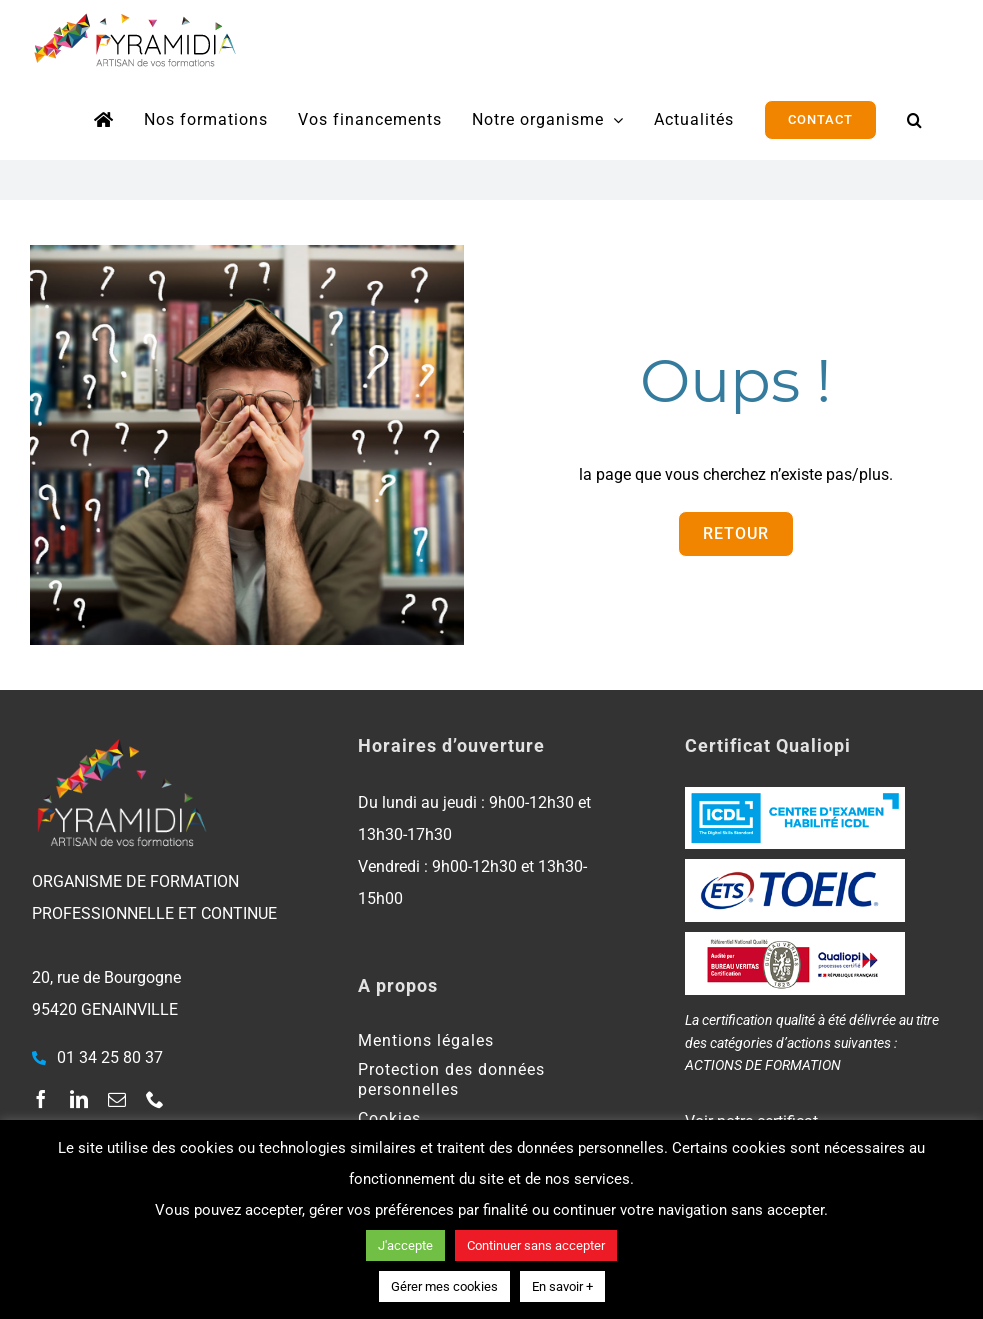 The height and width of the screenshot is (1319, 983). Describe the element at coordinates (41, 1099) in the screenshot. I see `[facebook]` at that location.